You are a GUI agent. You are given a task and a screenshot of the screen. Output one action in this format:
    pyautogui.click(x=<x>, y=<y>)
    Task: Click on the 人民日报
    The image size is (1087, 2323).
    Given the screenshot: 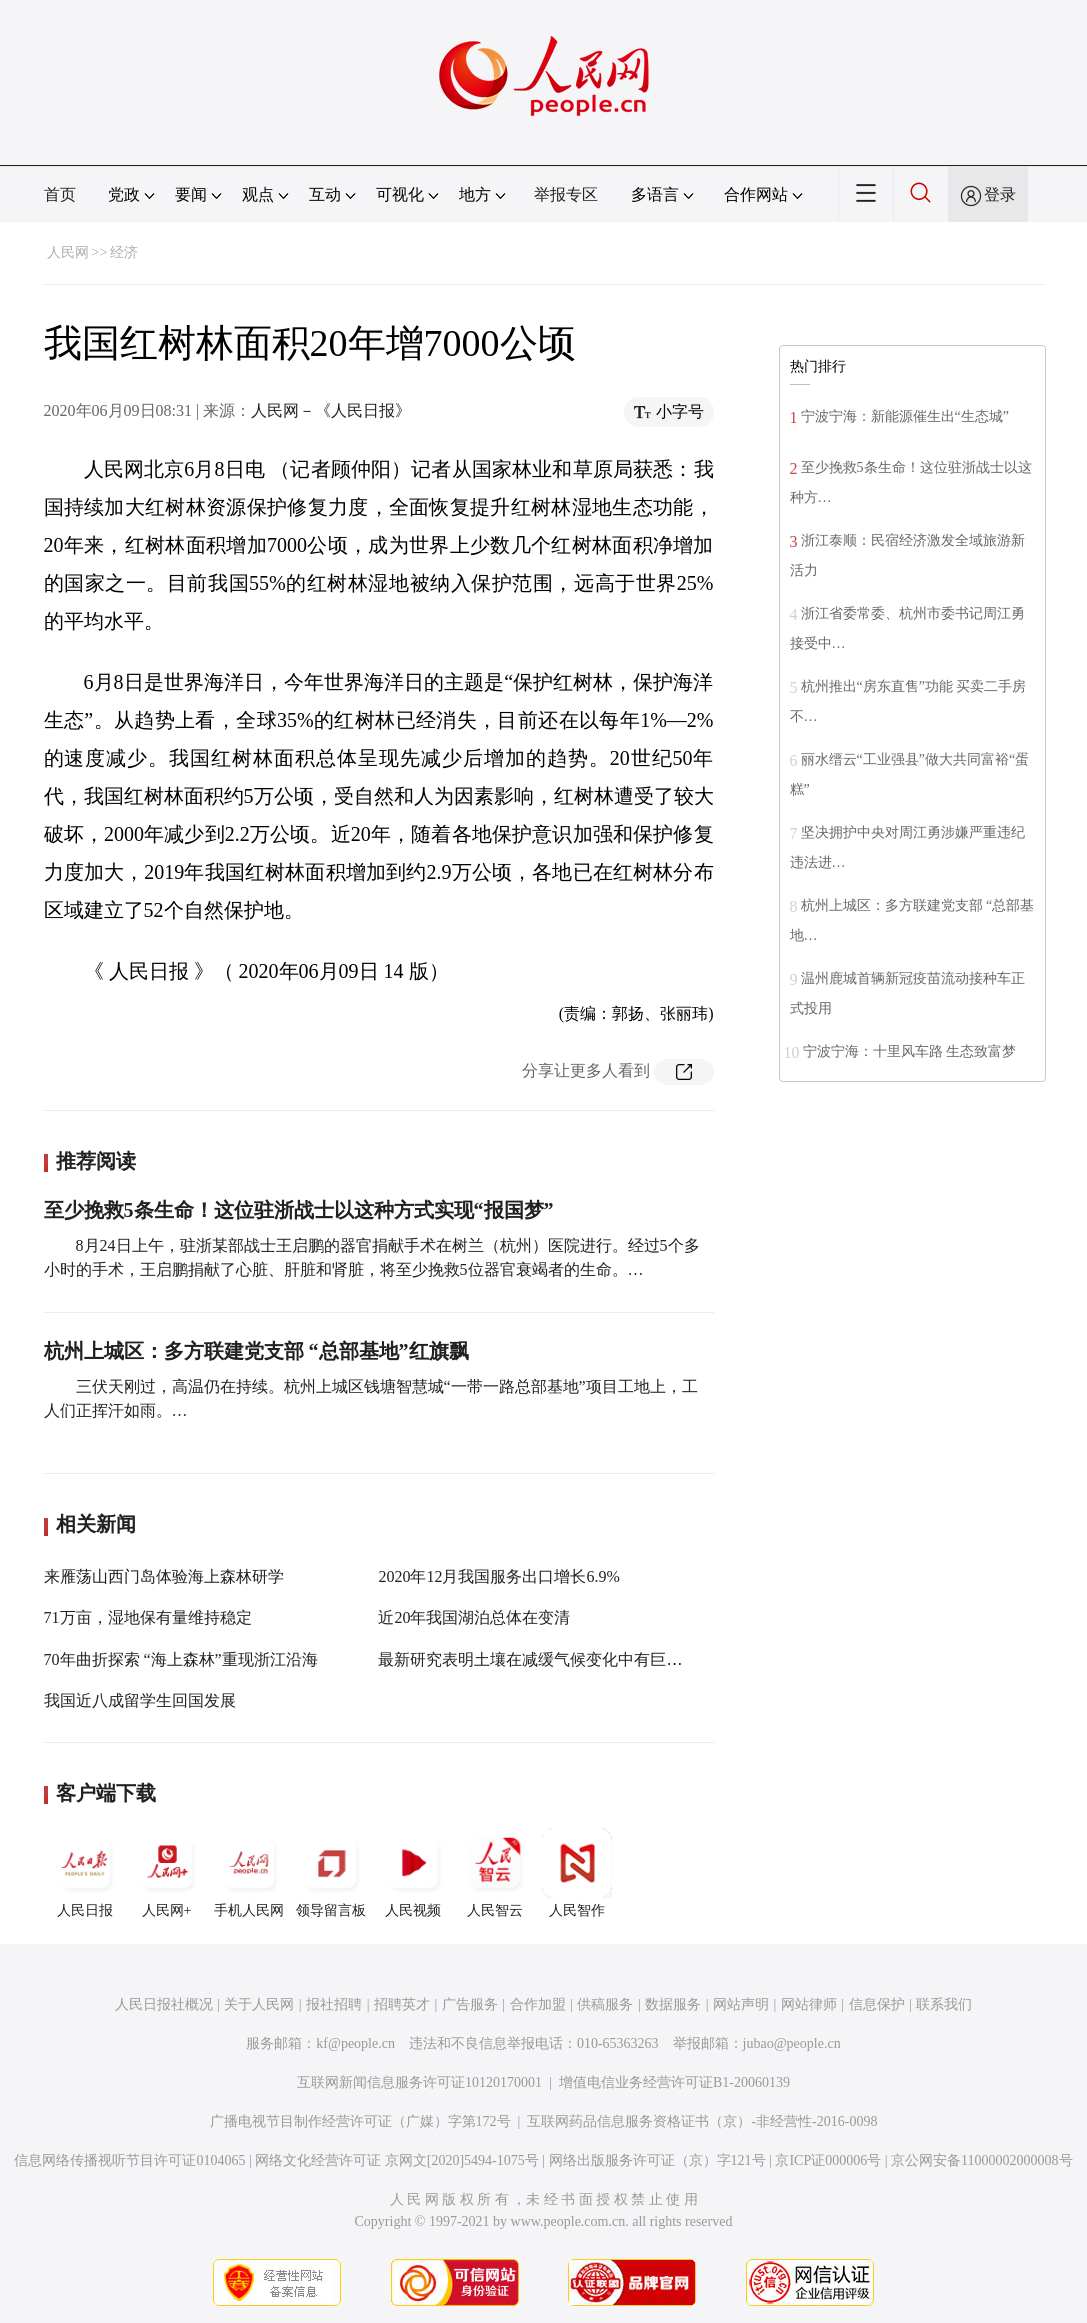 What is the action you would take?
    pyautogui.click(x=85, y=1873)
    